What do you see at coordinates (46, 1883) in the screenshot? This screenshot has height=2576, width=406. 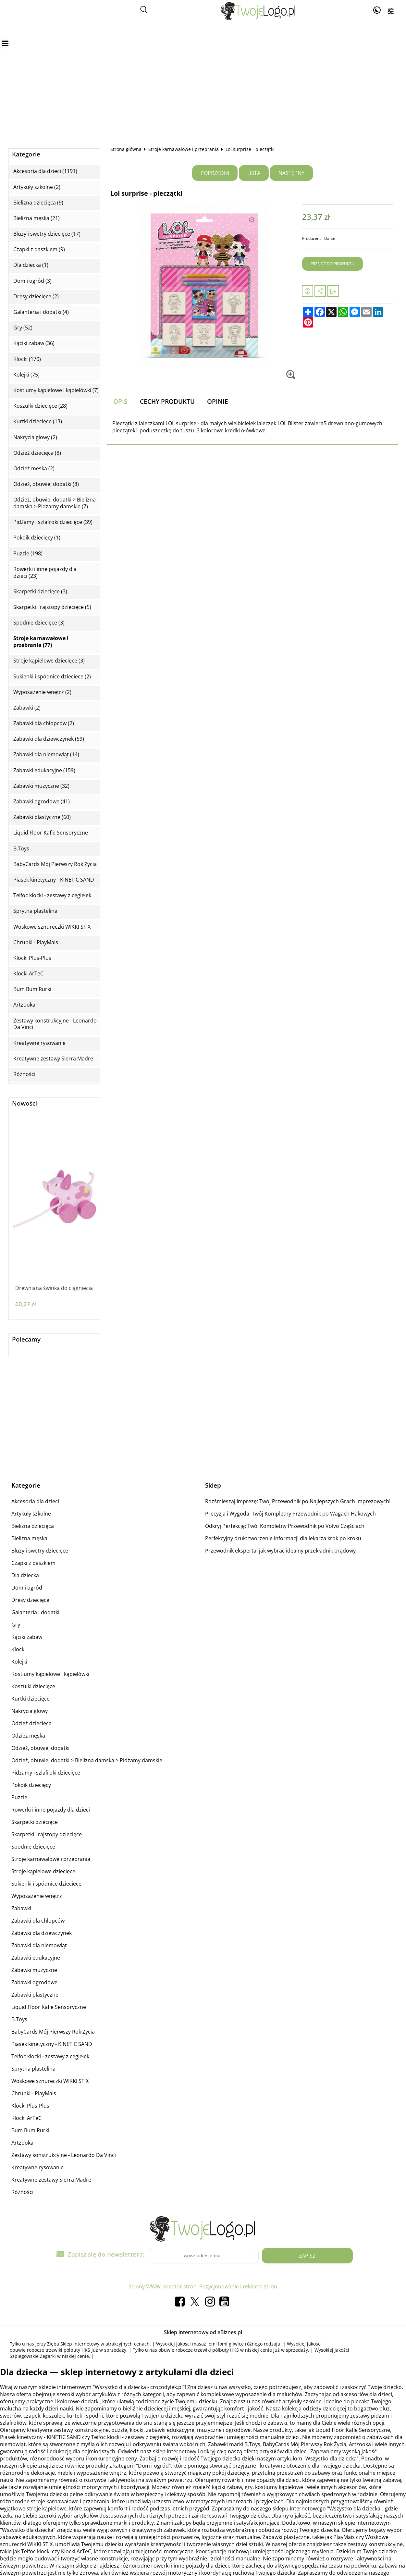 I see `Sukienki i spódnice dzieciece` at bounding box center [46, 1883].